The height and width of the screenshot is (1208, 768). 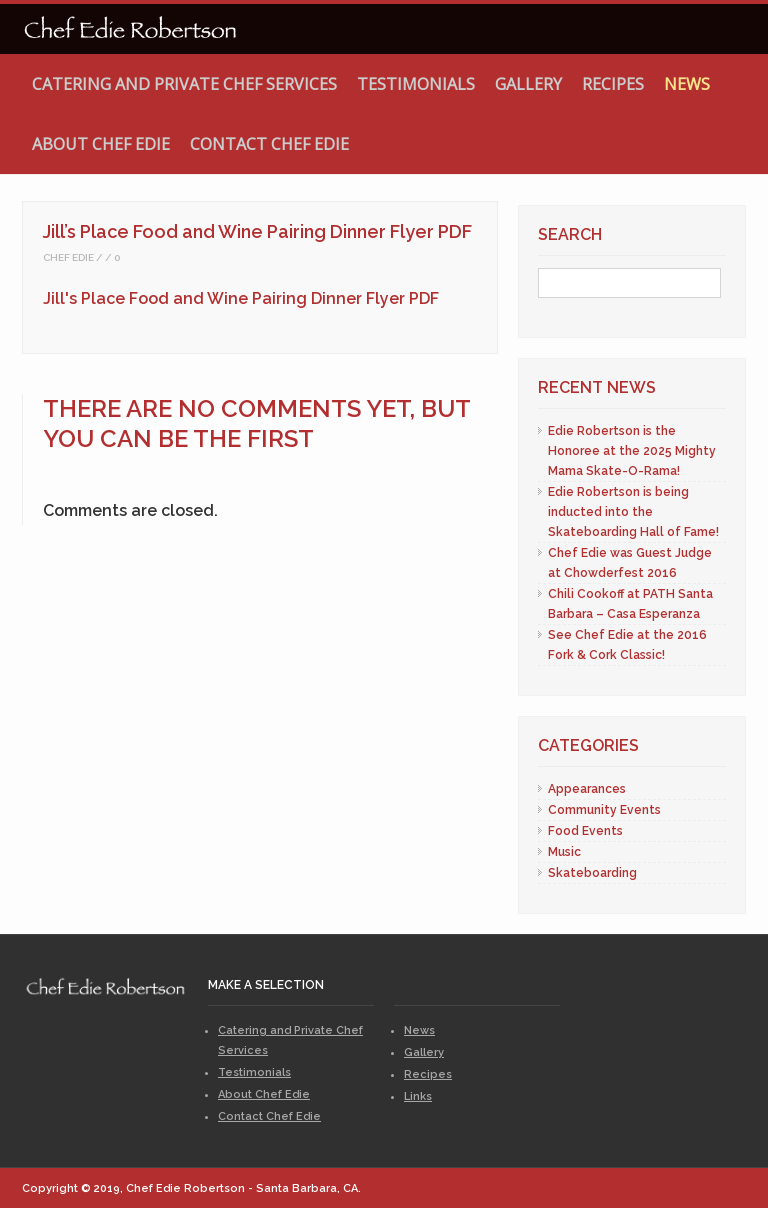 What do you see at coordinates (184, 84) in the screenshot?
I see `Catering and Private Chef Services` at bounding box center [184, 84].